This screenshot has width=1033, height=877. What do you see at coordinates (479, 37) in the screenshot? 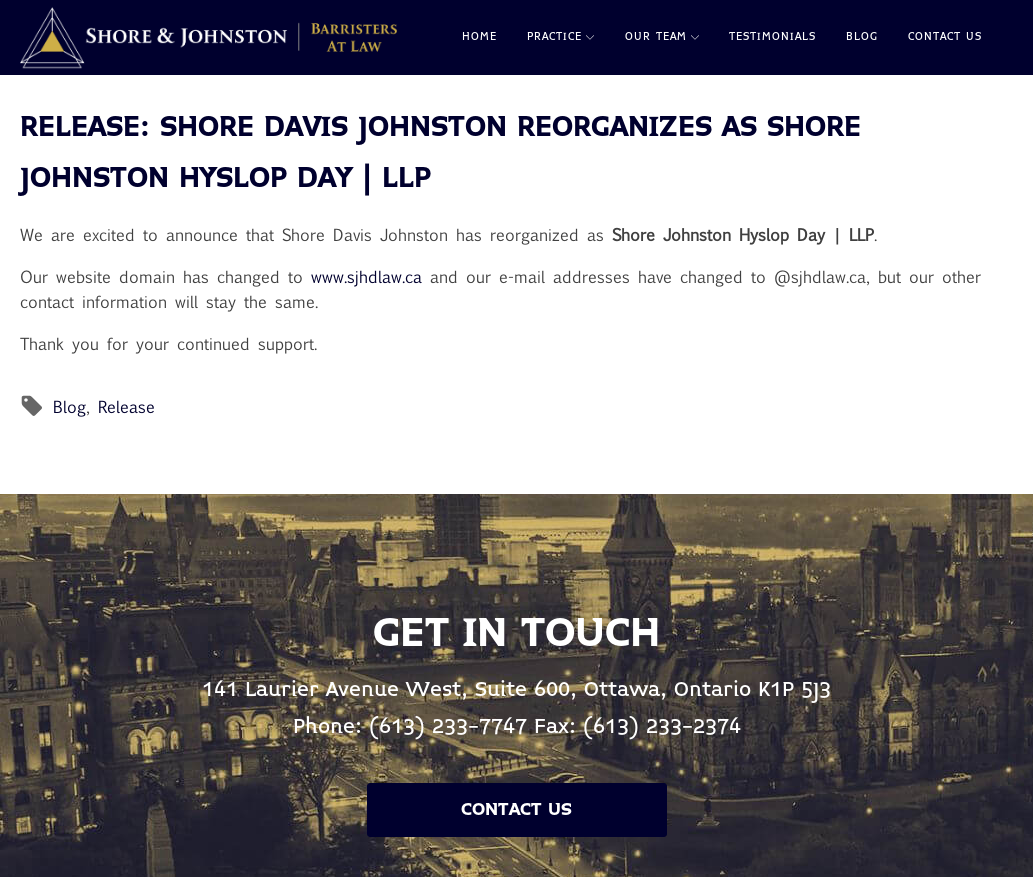
I see `Home` at bounding box center [479, 37].